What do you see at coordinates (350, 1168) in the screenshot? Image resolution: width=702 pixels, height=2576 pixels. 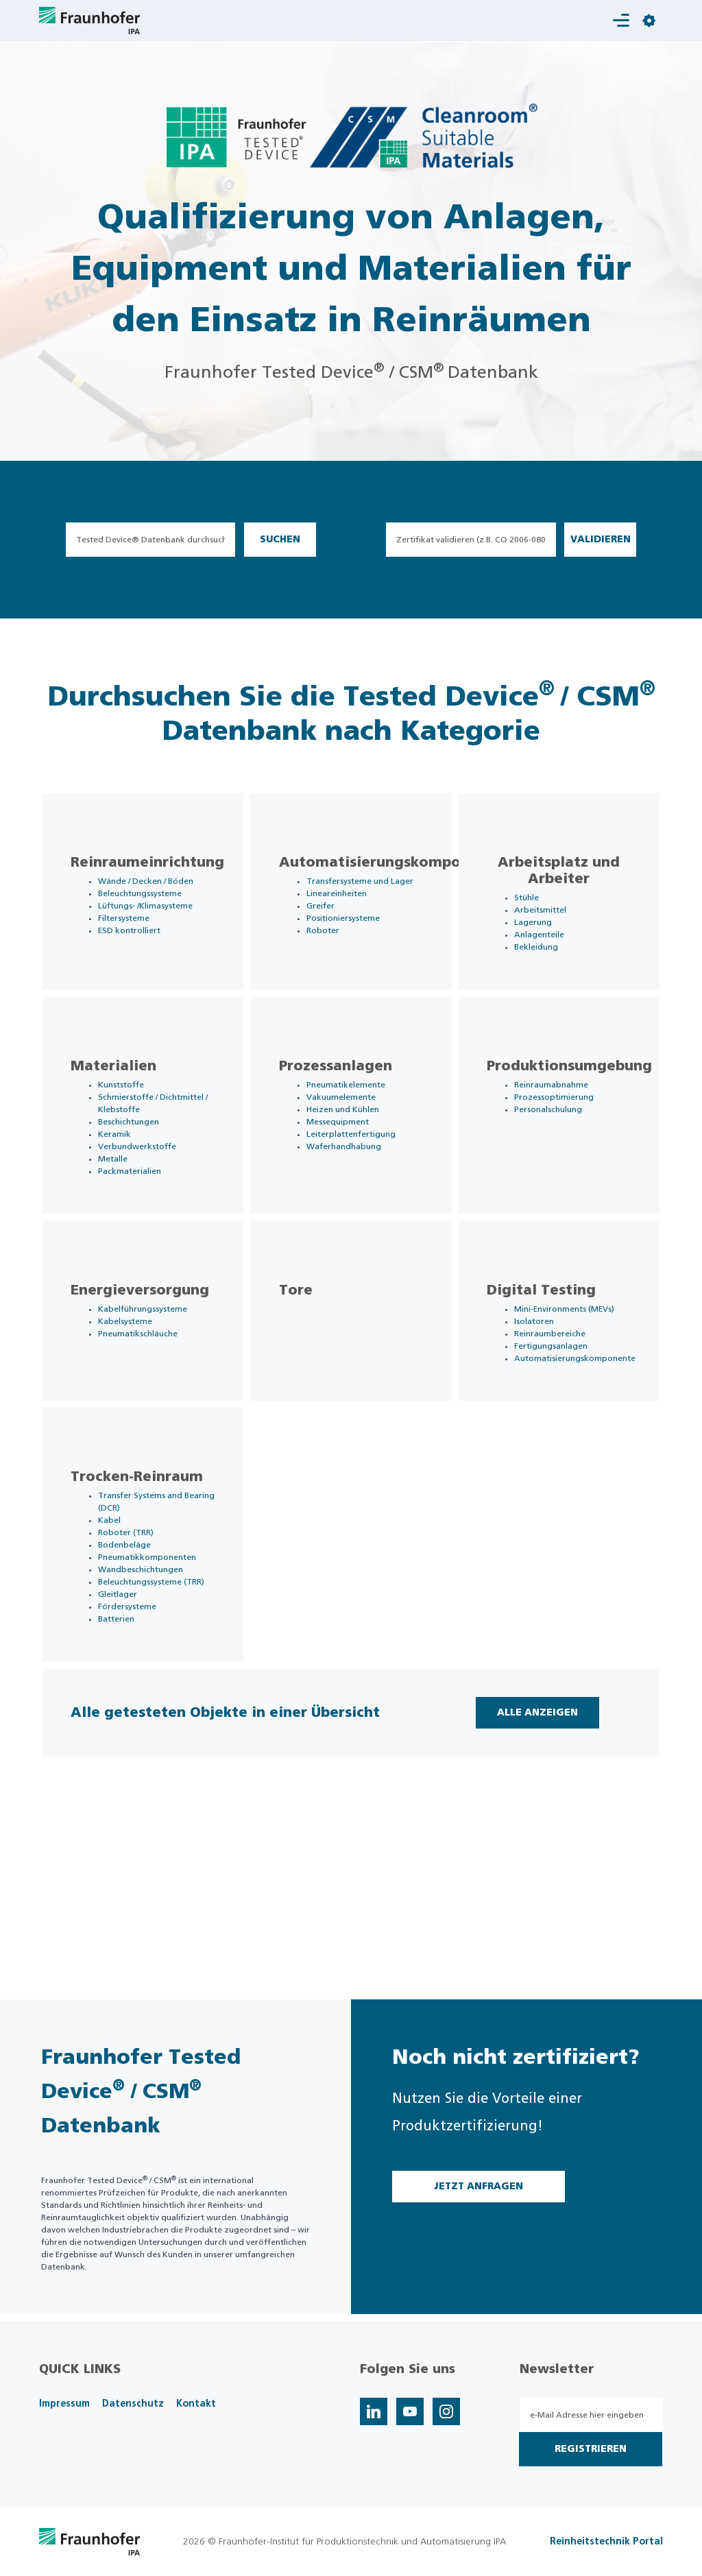 I see `Messequipment` at bounding box center [350, 1168].